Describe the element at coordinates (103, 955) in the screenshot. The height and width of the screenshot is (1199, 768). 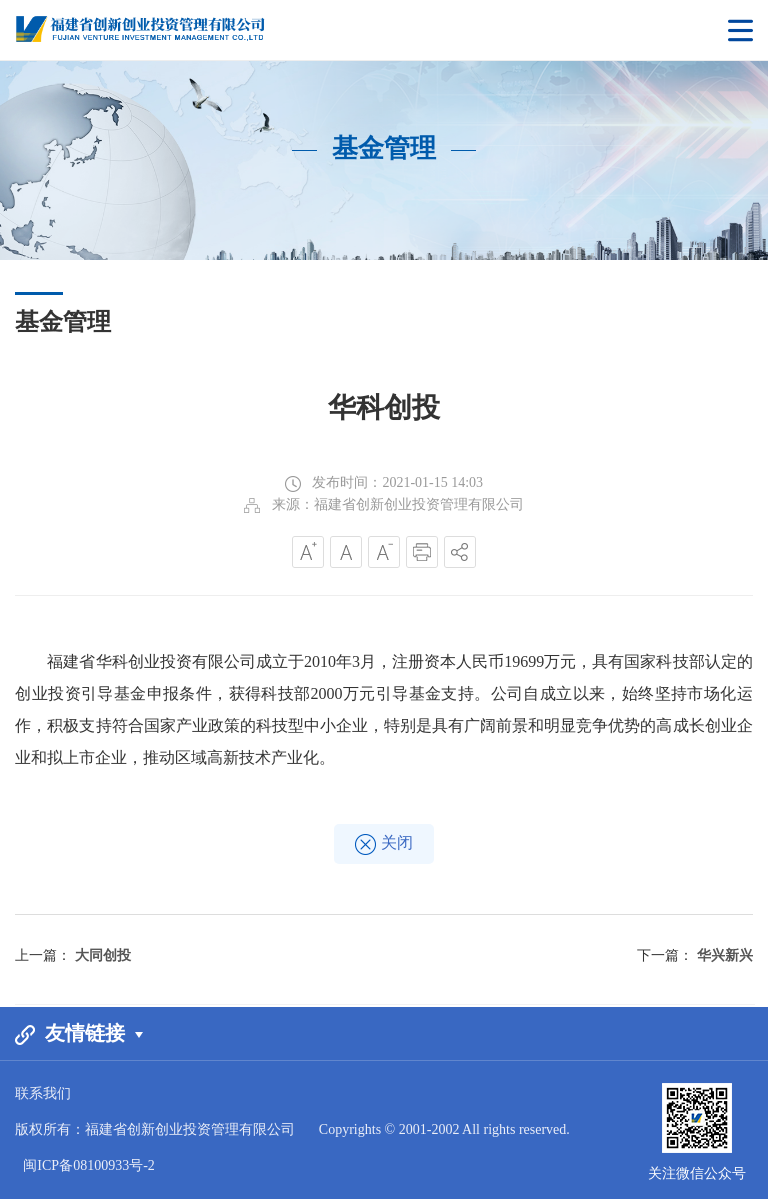
I see `大同创投` at that location.